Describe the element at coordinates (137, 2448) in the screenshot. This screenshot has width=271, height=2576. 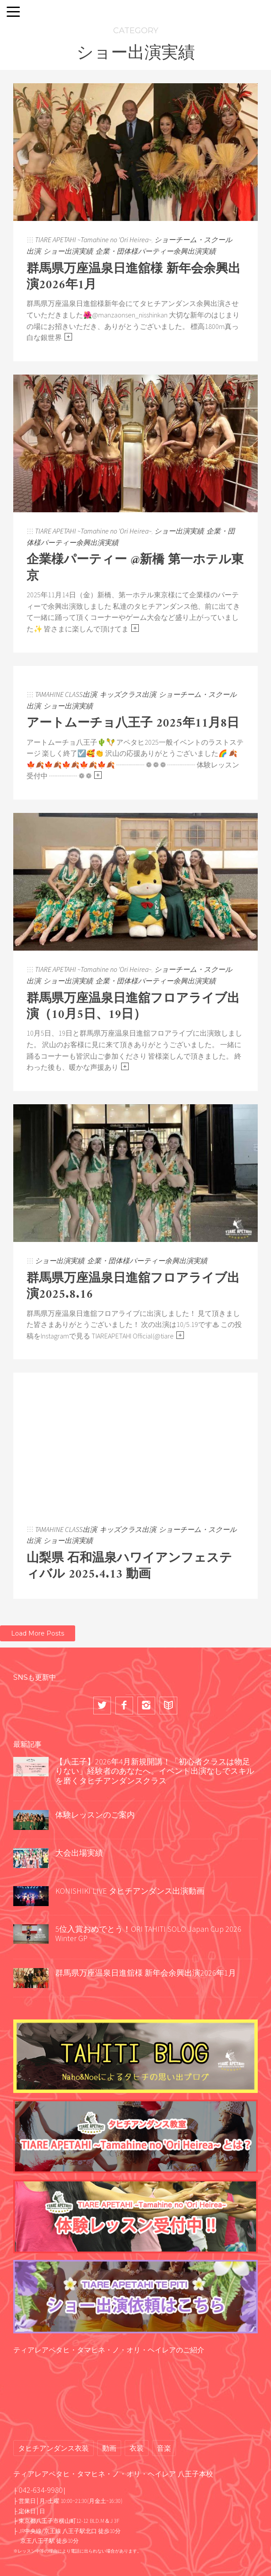
I see `衣装 [衣装 (13個の項目)]` at that location.